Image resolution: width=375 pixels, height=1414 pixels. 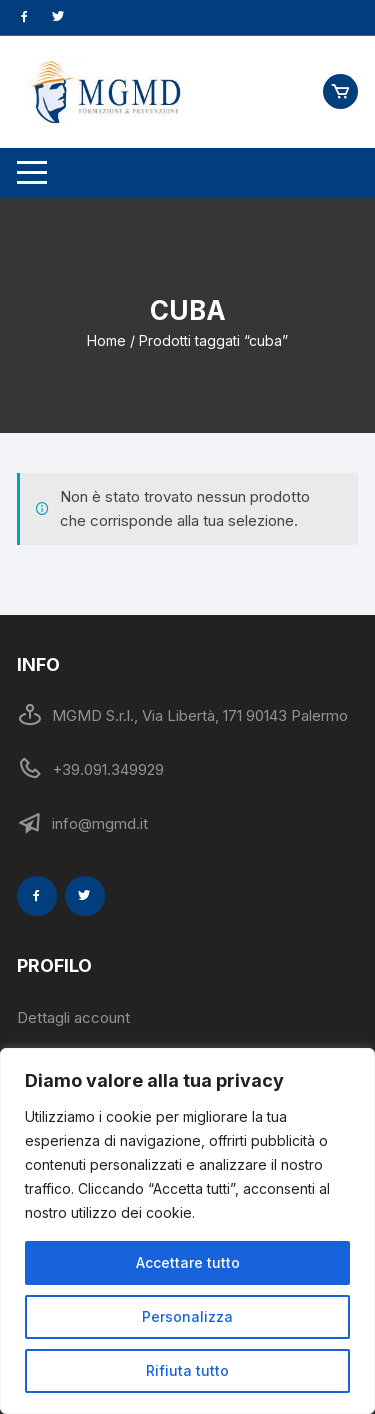 What do you see at coordinates (188, 1262) in the screenshot?
I see `Accettare tutto` at bounding box center [188, 1262].